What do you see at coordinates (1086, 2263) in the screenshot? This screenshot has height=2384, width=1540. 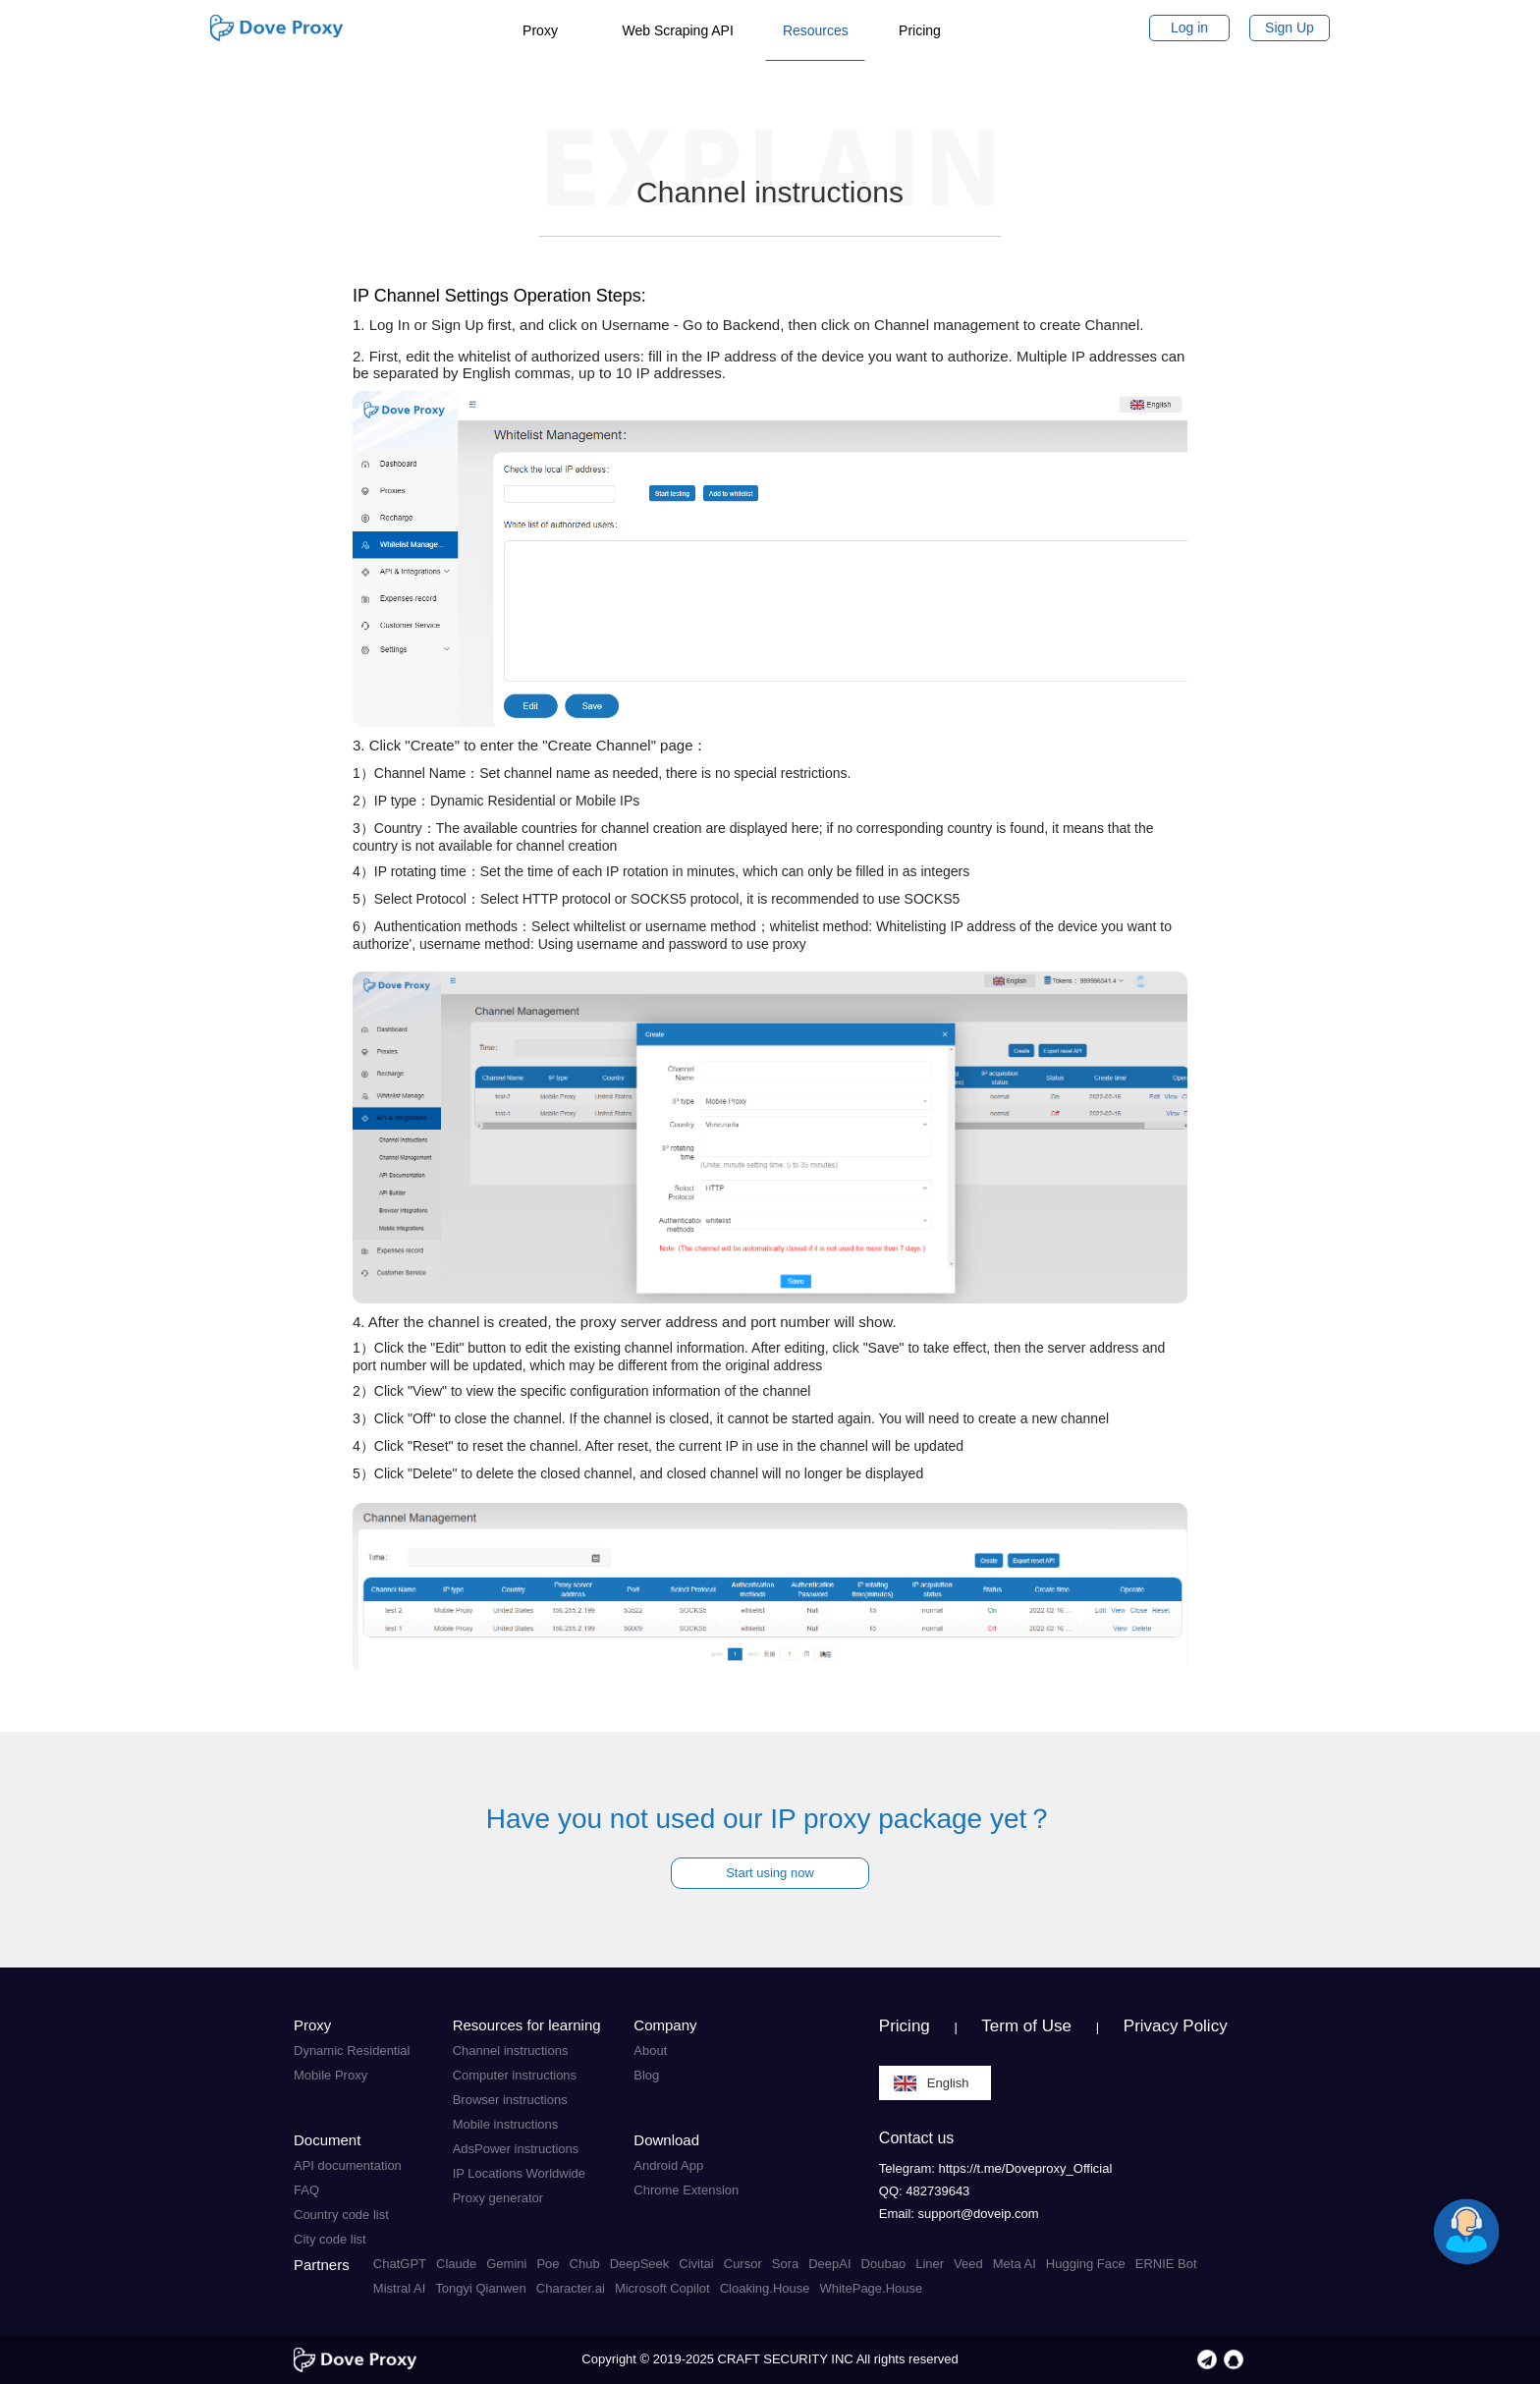 I see `Hugging Face` at bounding box center [1086, 2263].